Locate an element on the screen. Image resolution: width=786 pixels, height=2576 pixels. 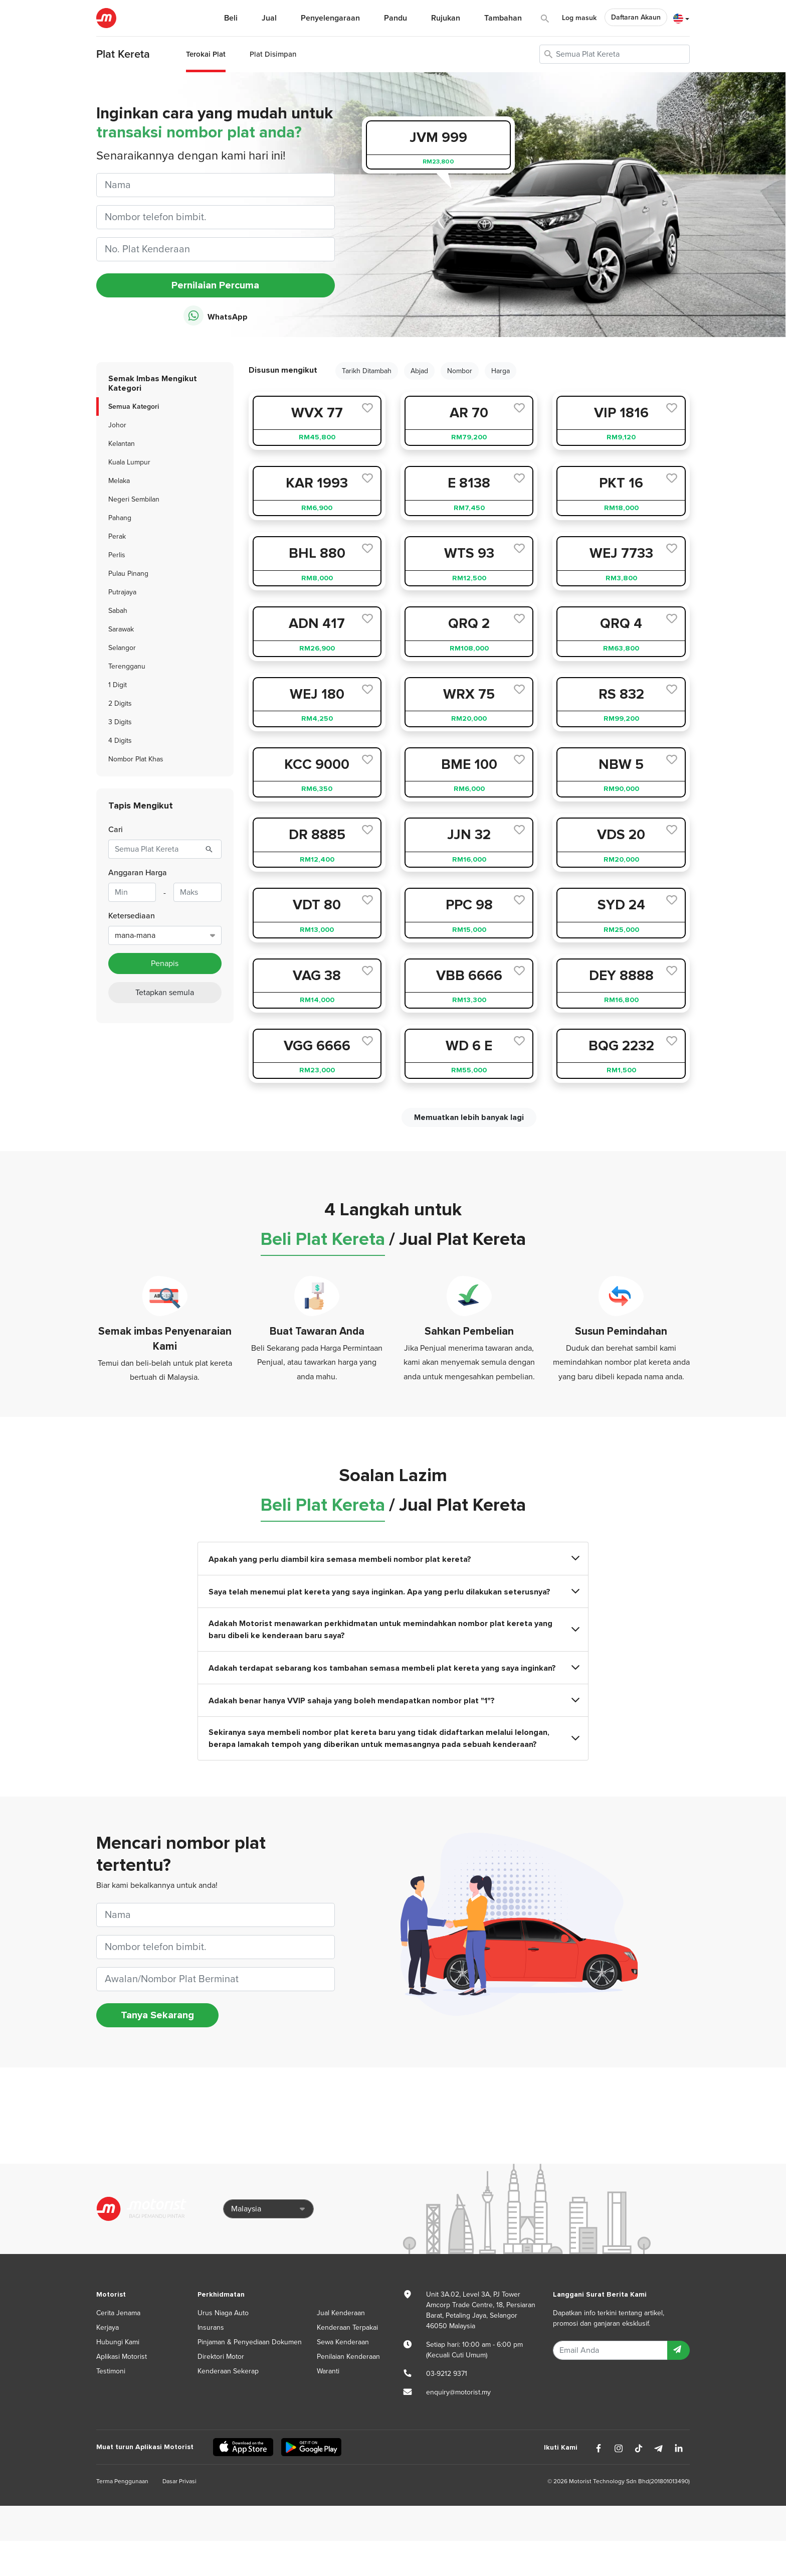
Pahang is located at coordinates (119, 518).